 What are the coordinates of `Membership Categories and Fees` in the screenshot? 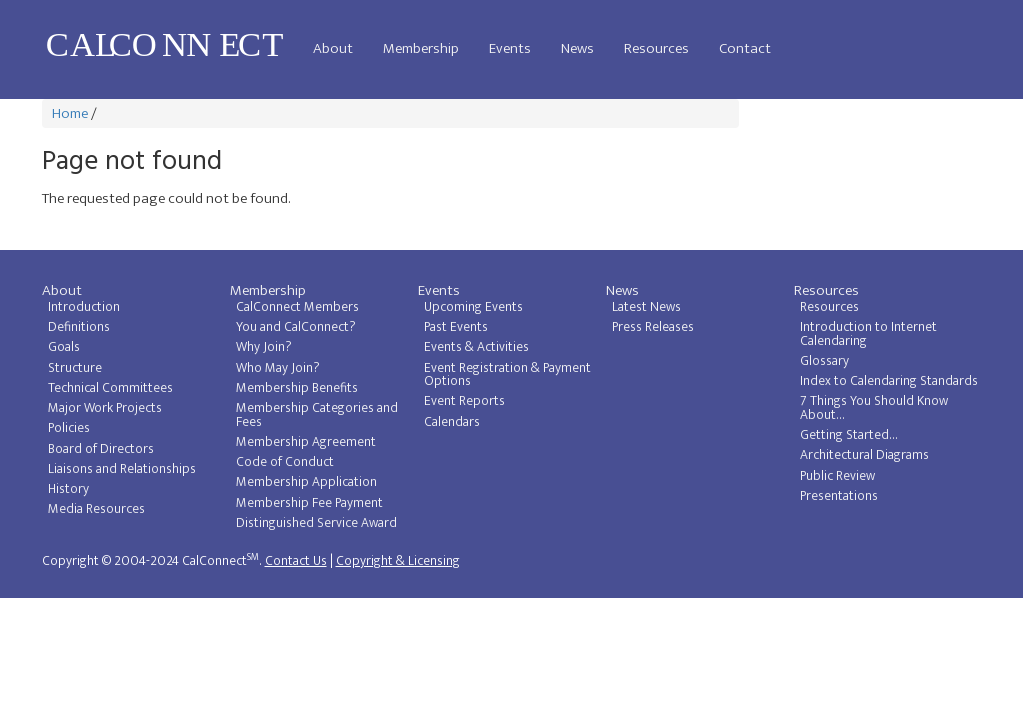 It's located at (317, 415).